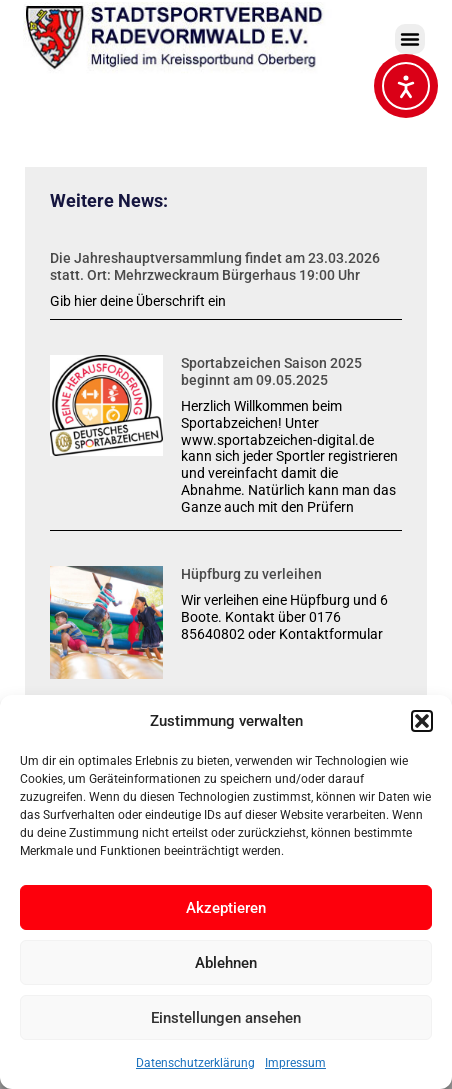 The image size is (452, 1089). I want to click on Ablehnen, so click(226, 963).